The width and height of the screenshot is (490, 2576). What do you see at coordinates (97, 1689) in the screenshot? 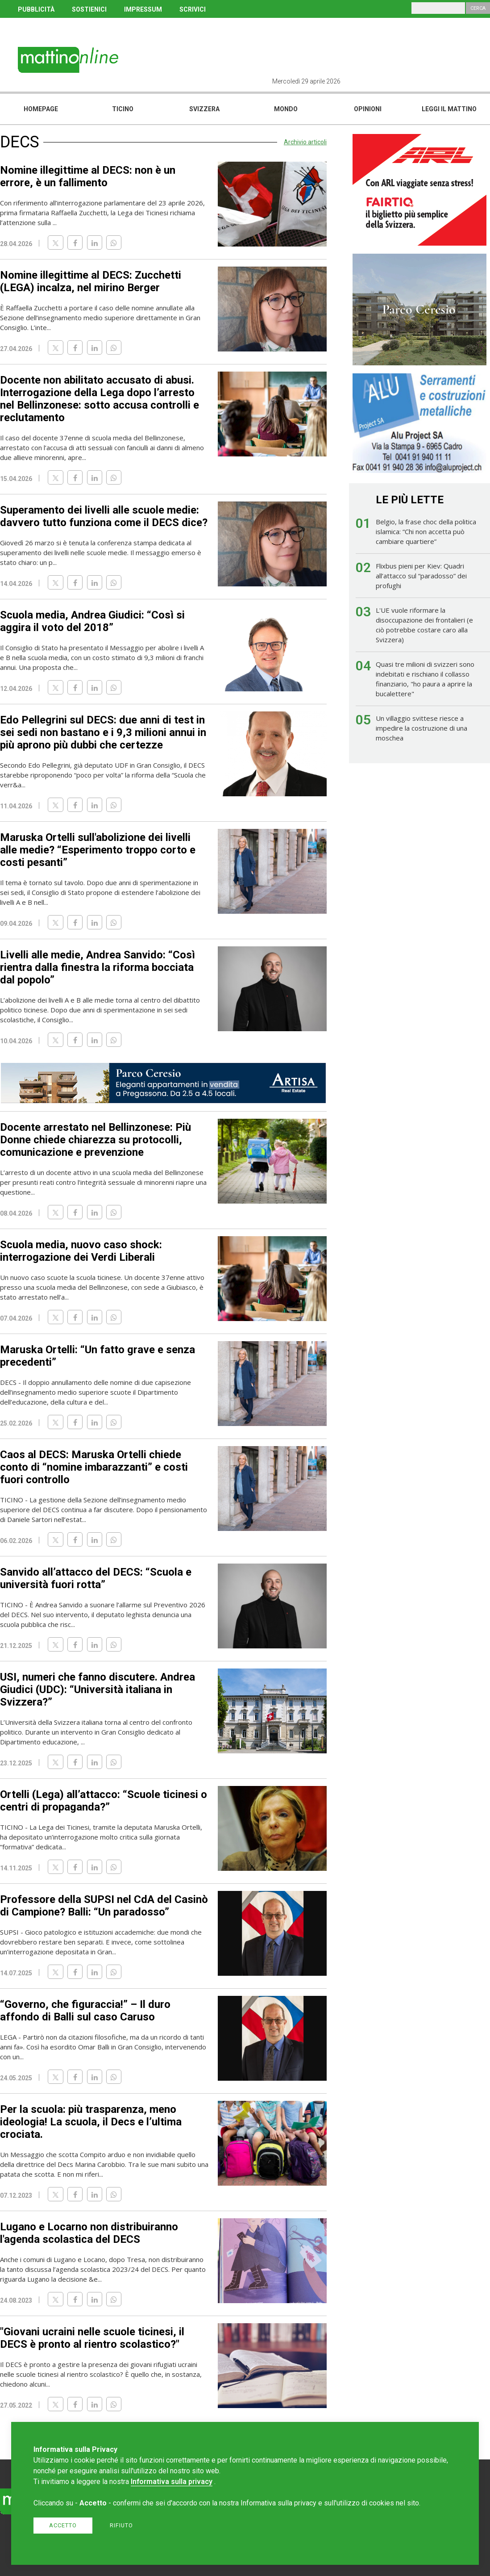
I see `USI, numeri che fanno discutere. Andrea Giudici (UDC): “Università italiana in Svizzera?”` at bounding box center [97, 1689].